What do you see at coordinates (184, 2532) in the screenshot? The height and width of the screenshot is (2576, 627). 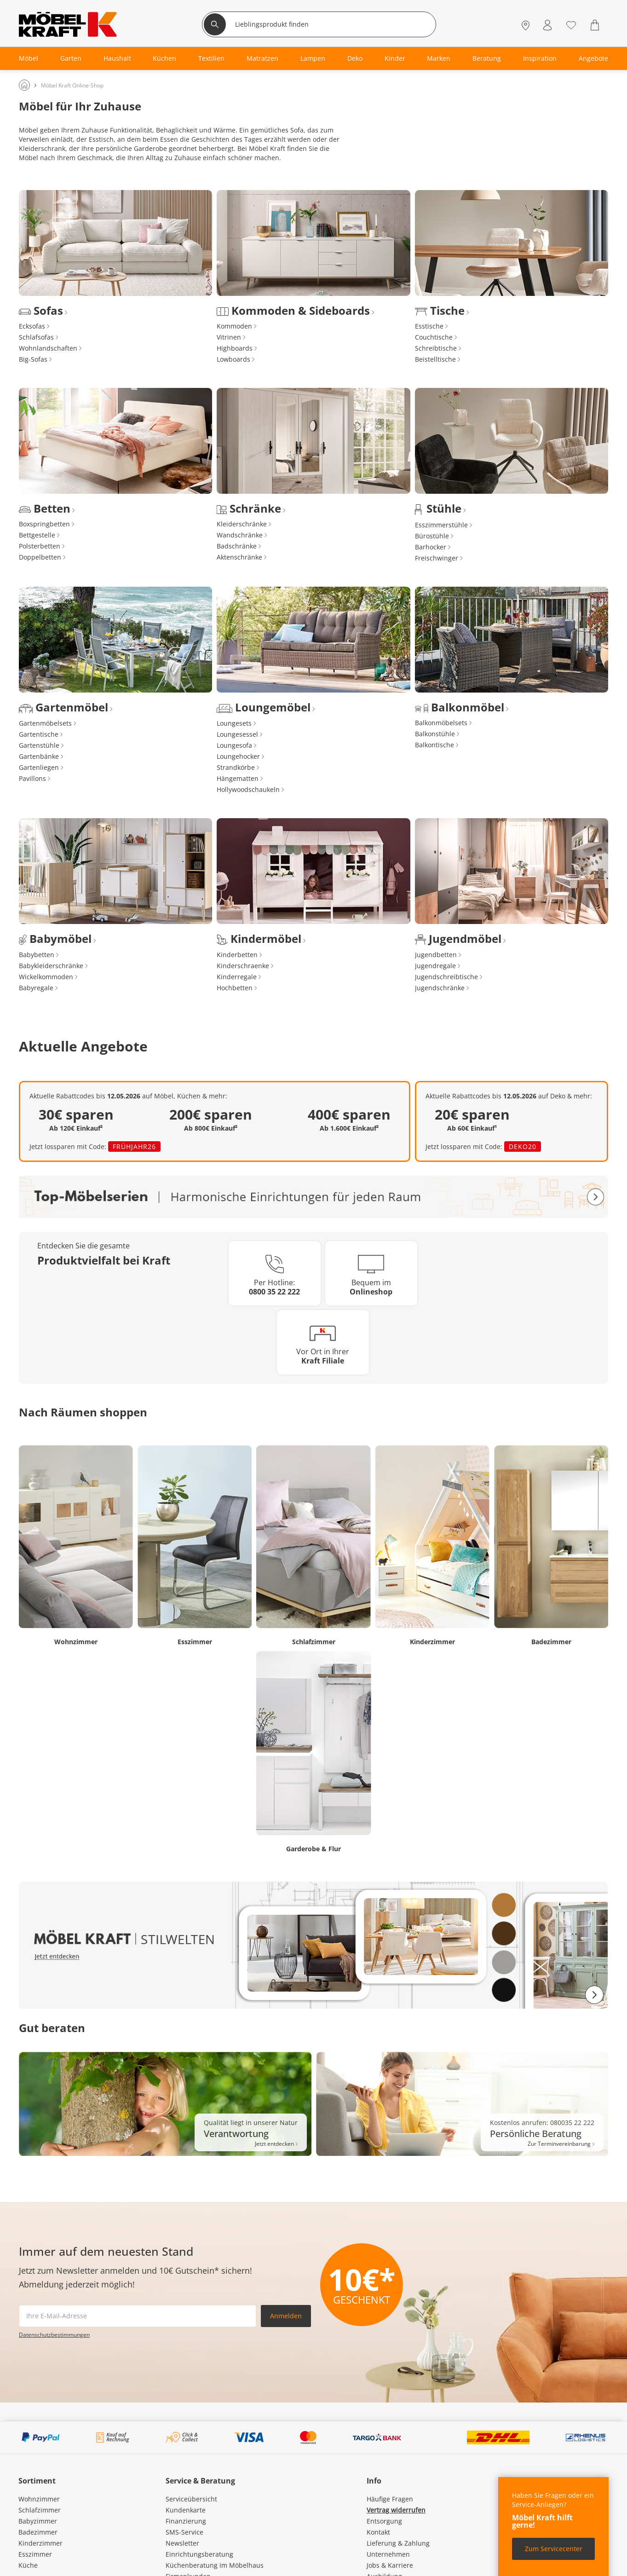 I see `SMS-Service` at bounding box center [184, 2532].